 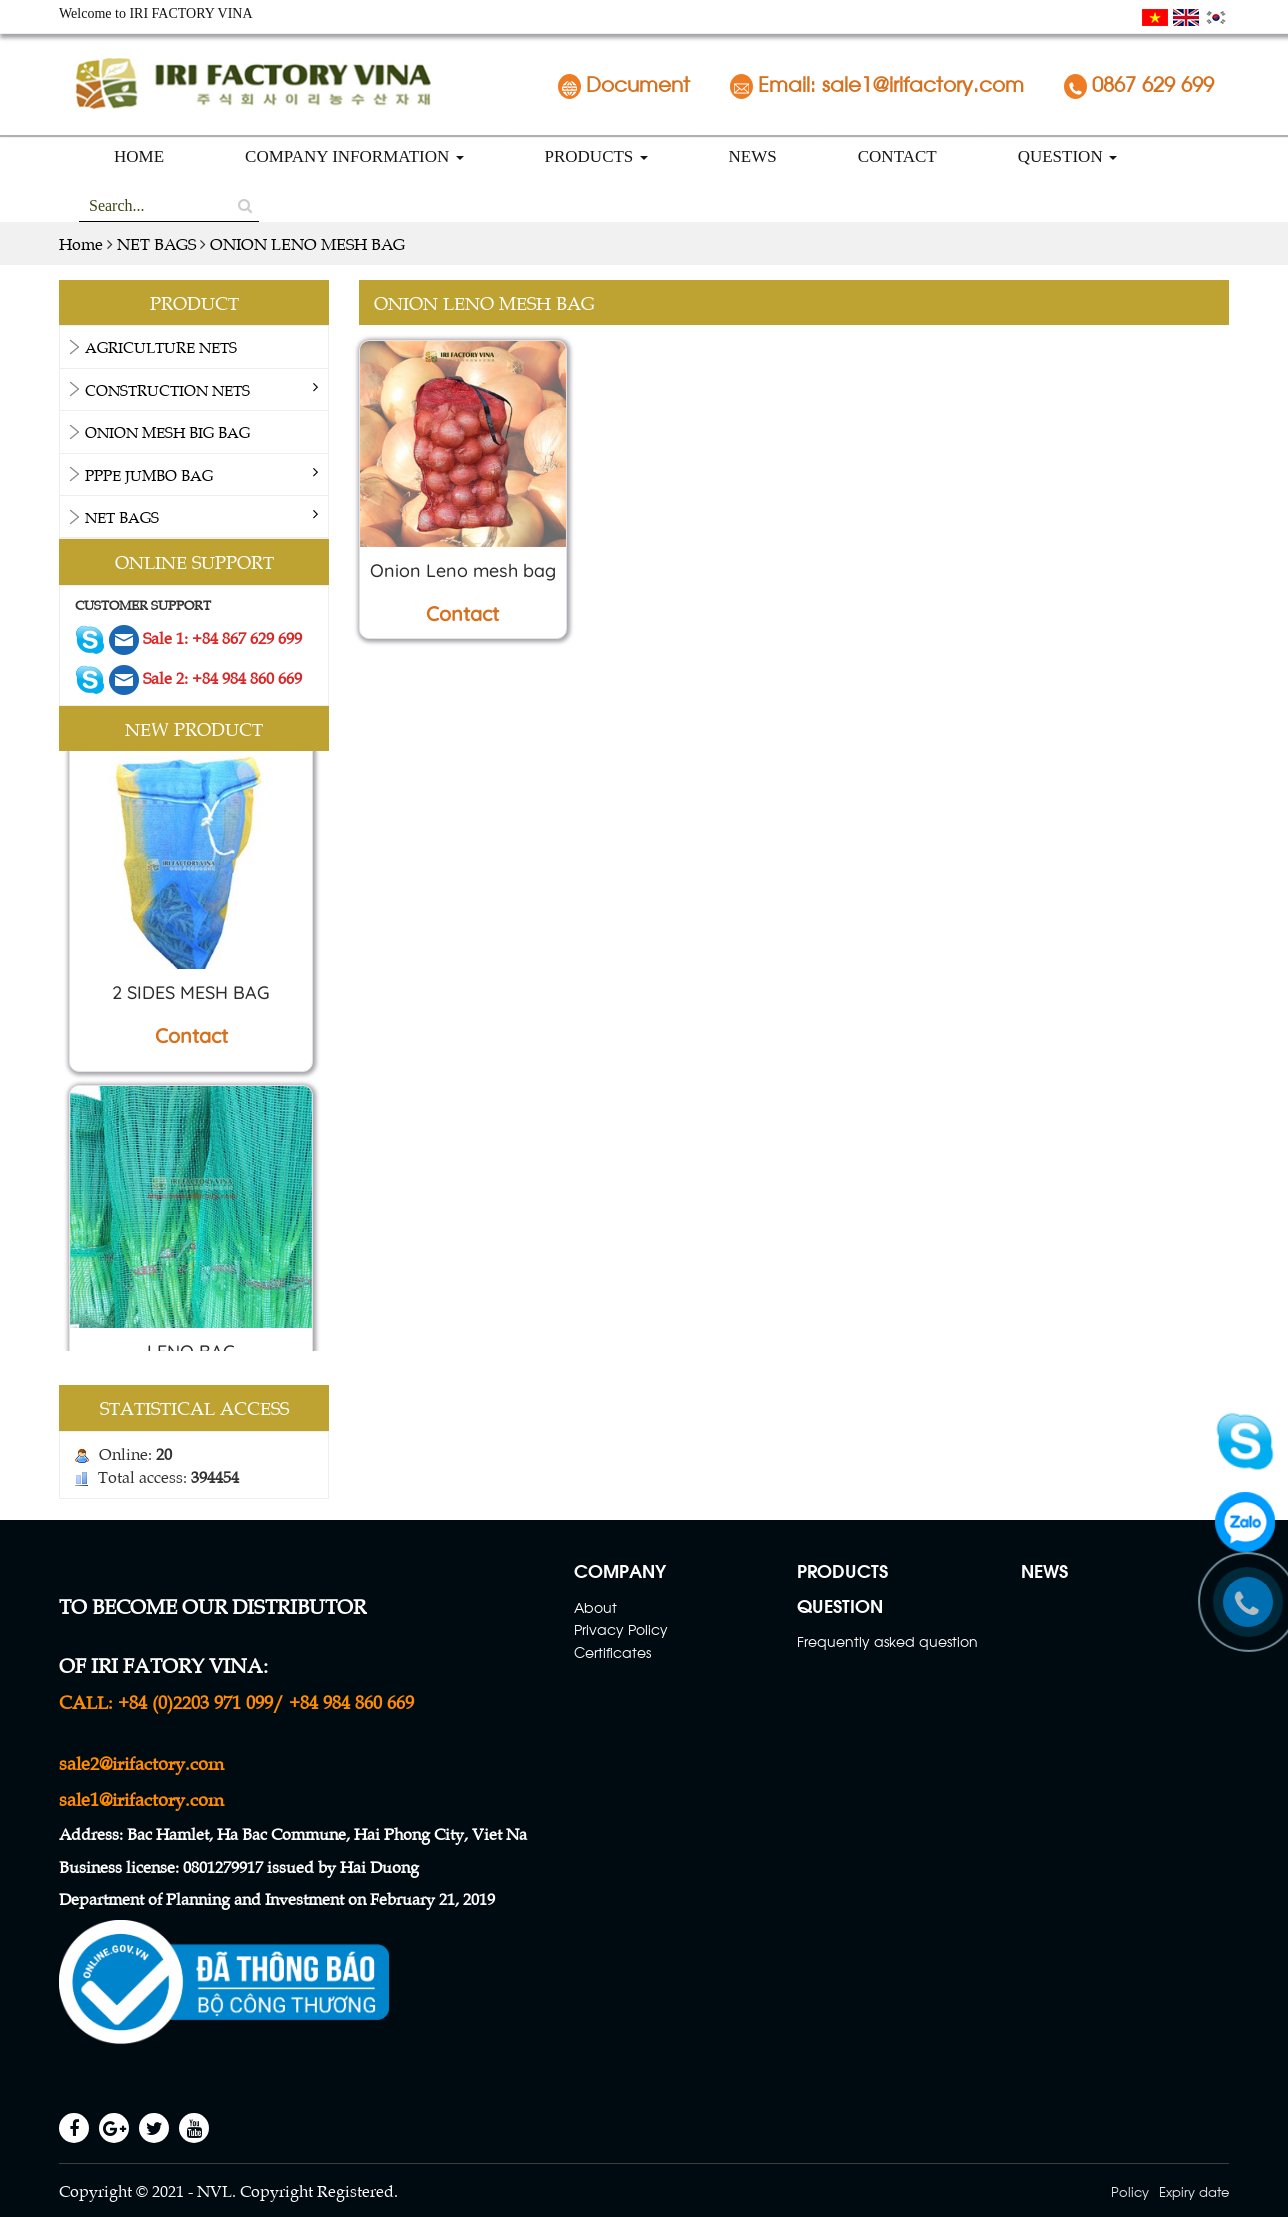 I want to click on Policy, so click(x=1130, y=2190).